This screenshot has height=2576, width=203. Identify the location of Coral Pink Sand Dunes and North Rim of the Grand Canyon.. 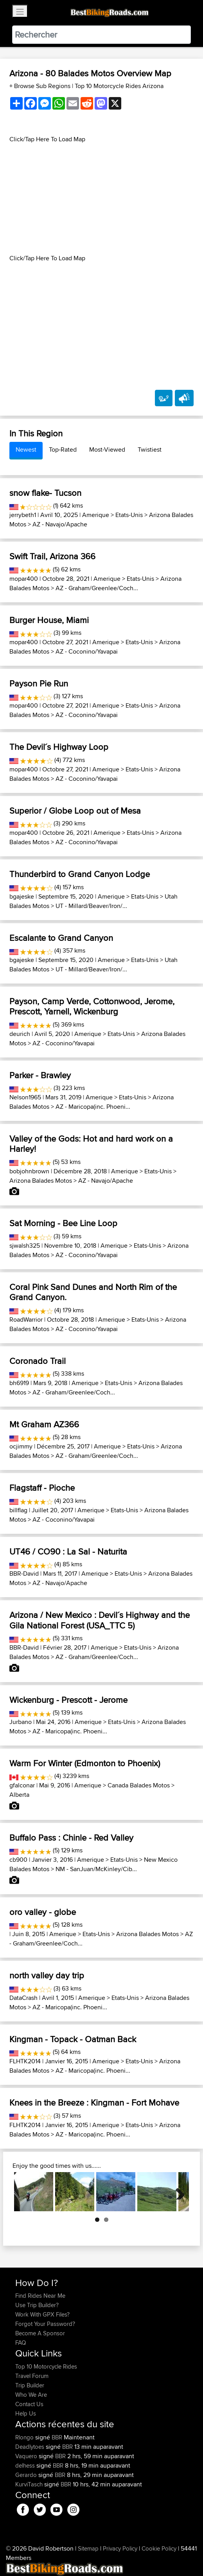
(93, 1292).